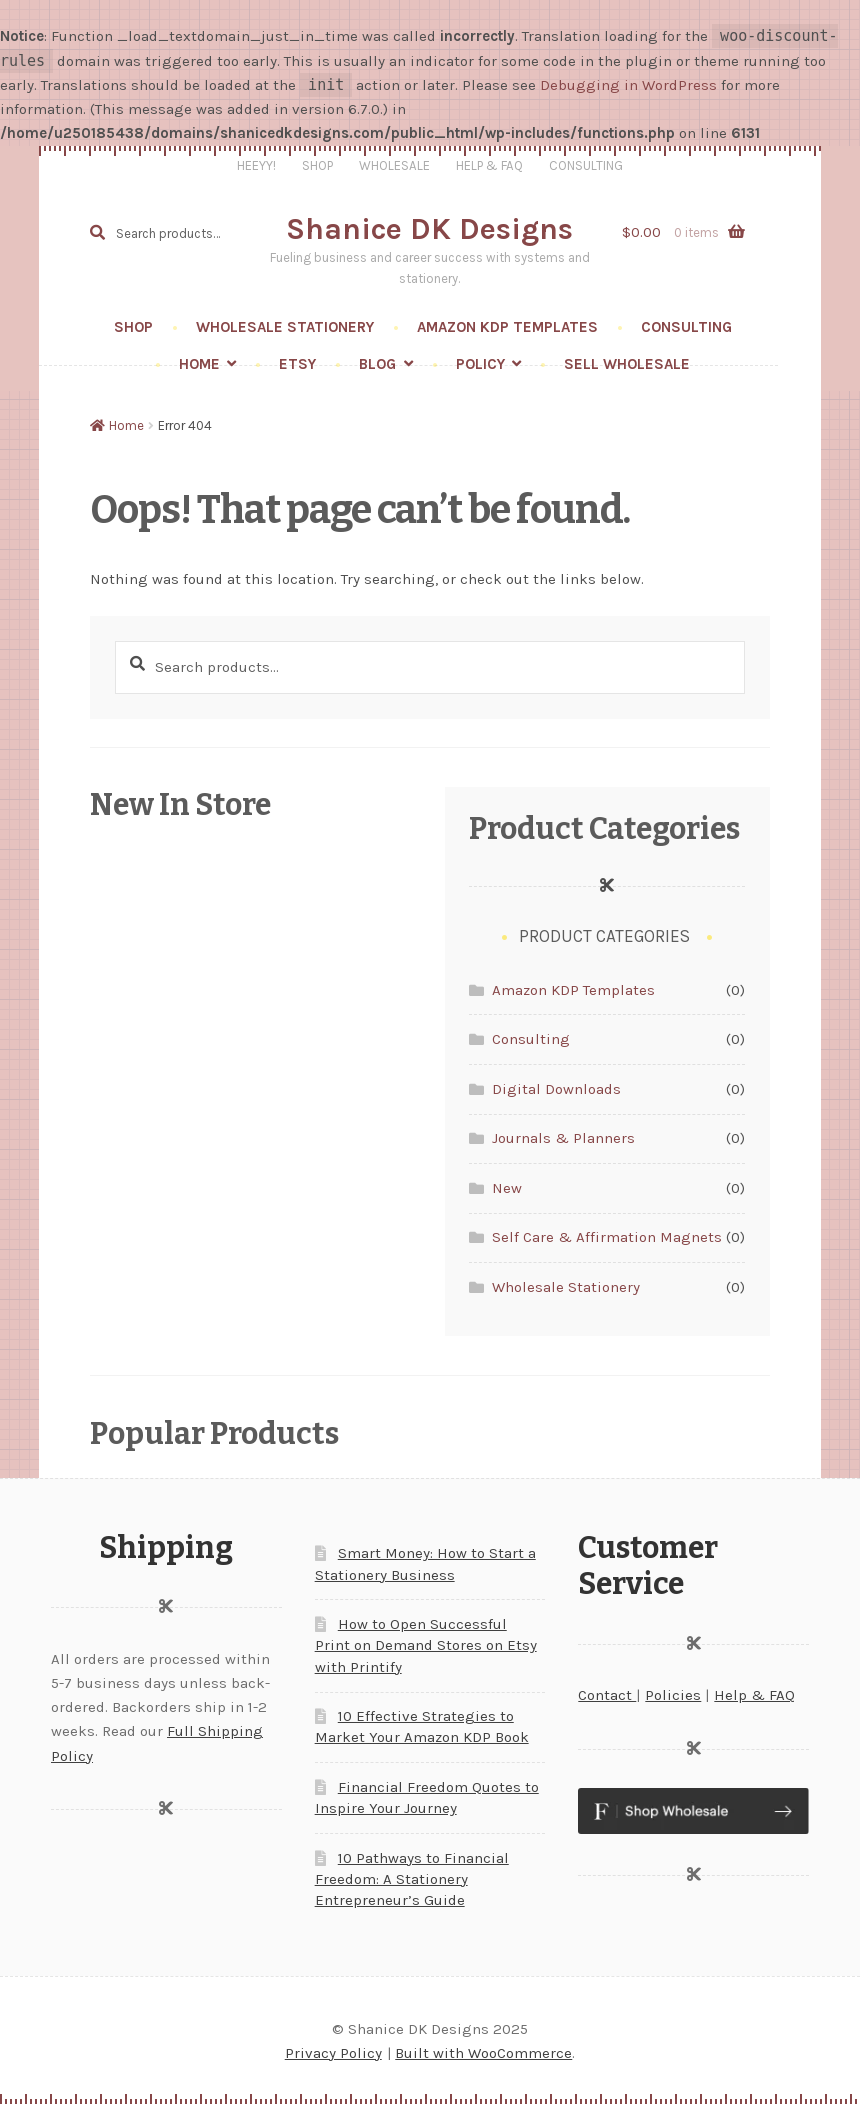  What do you see at coordinates (628, 85) in the screenshot?
I see `Debugging in WordPress` at bounding box center [628, 85].